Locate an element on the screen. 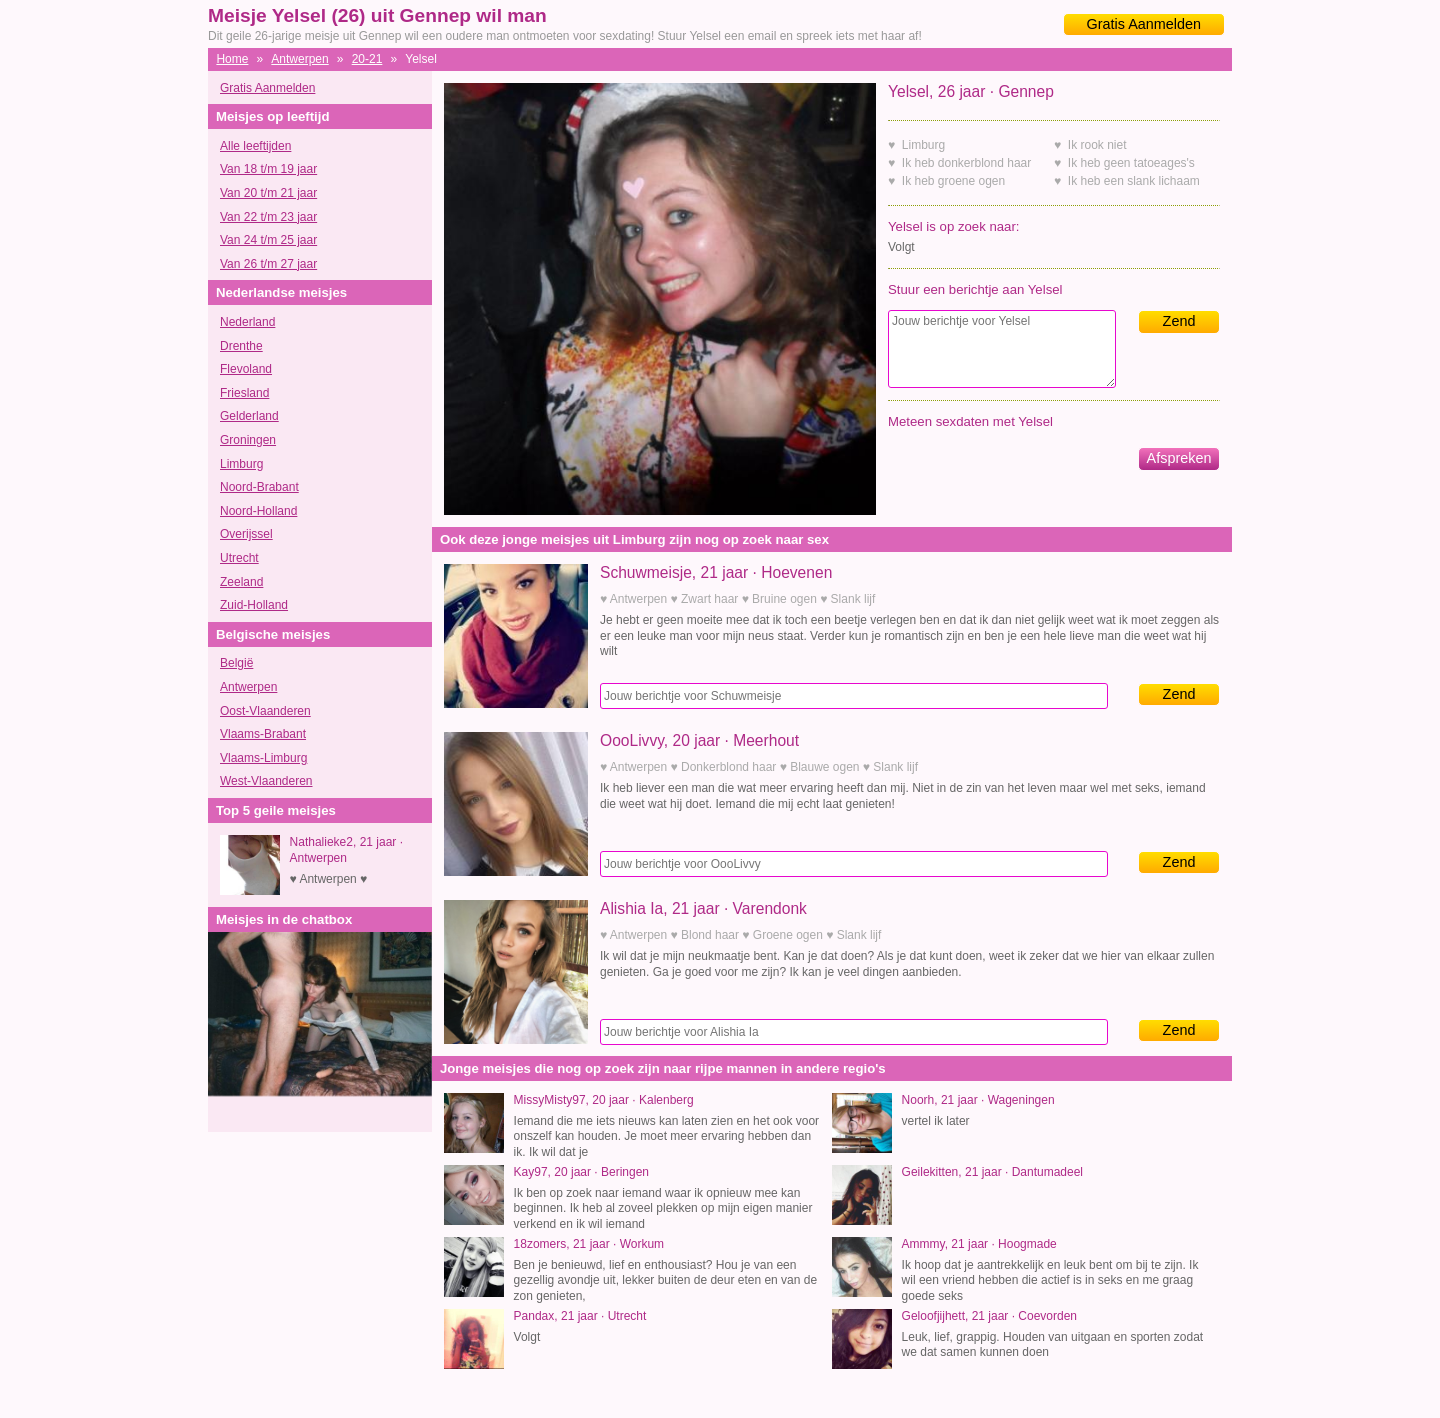  Afspreken is located at coordinates (1179, 458).